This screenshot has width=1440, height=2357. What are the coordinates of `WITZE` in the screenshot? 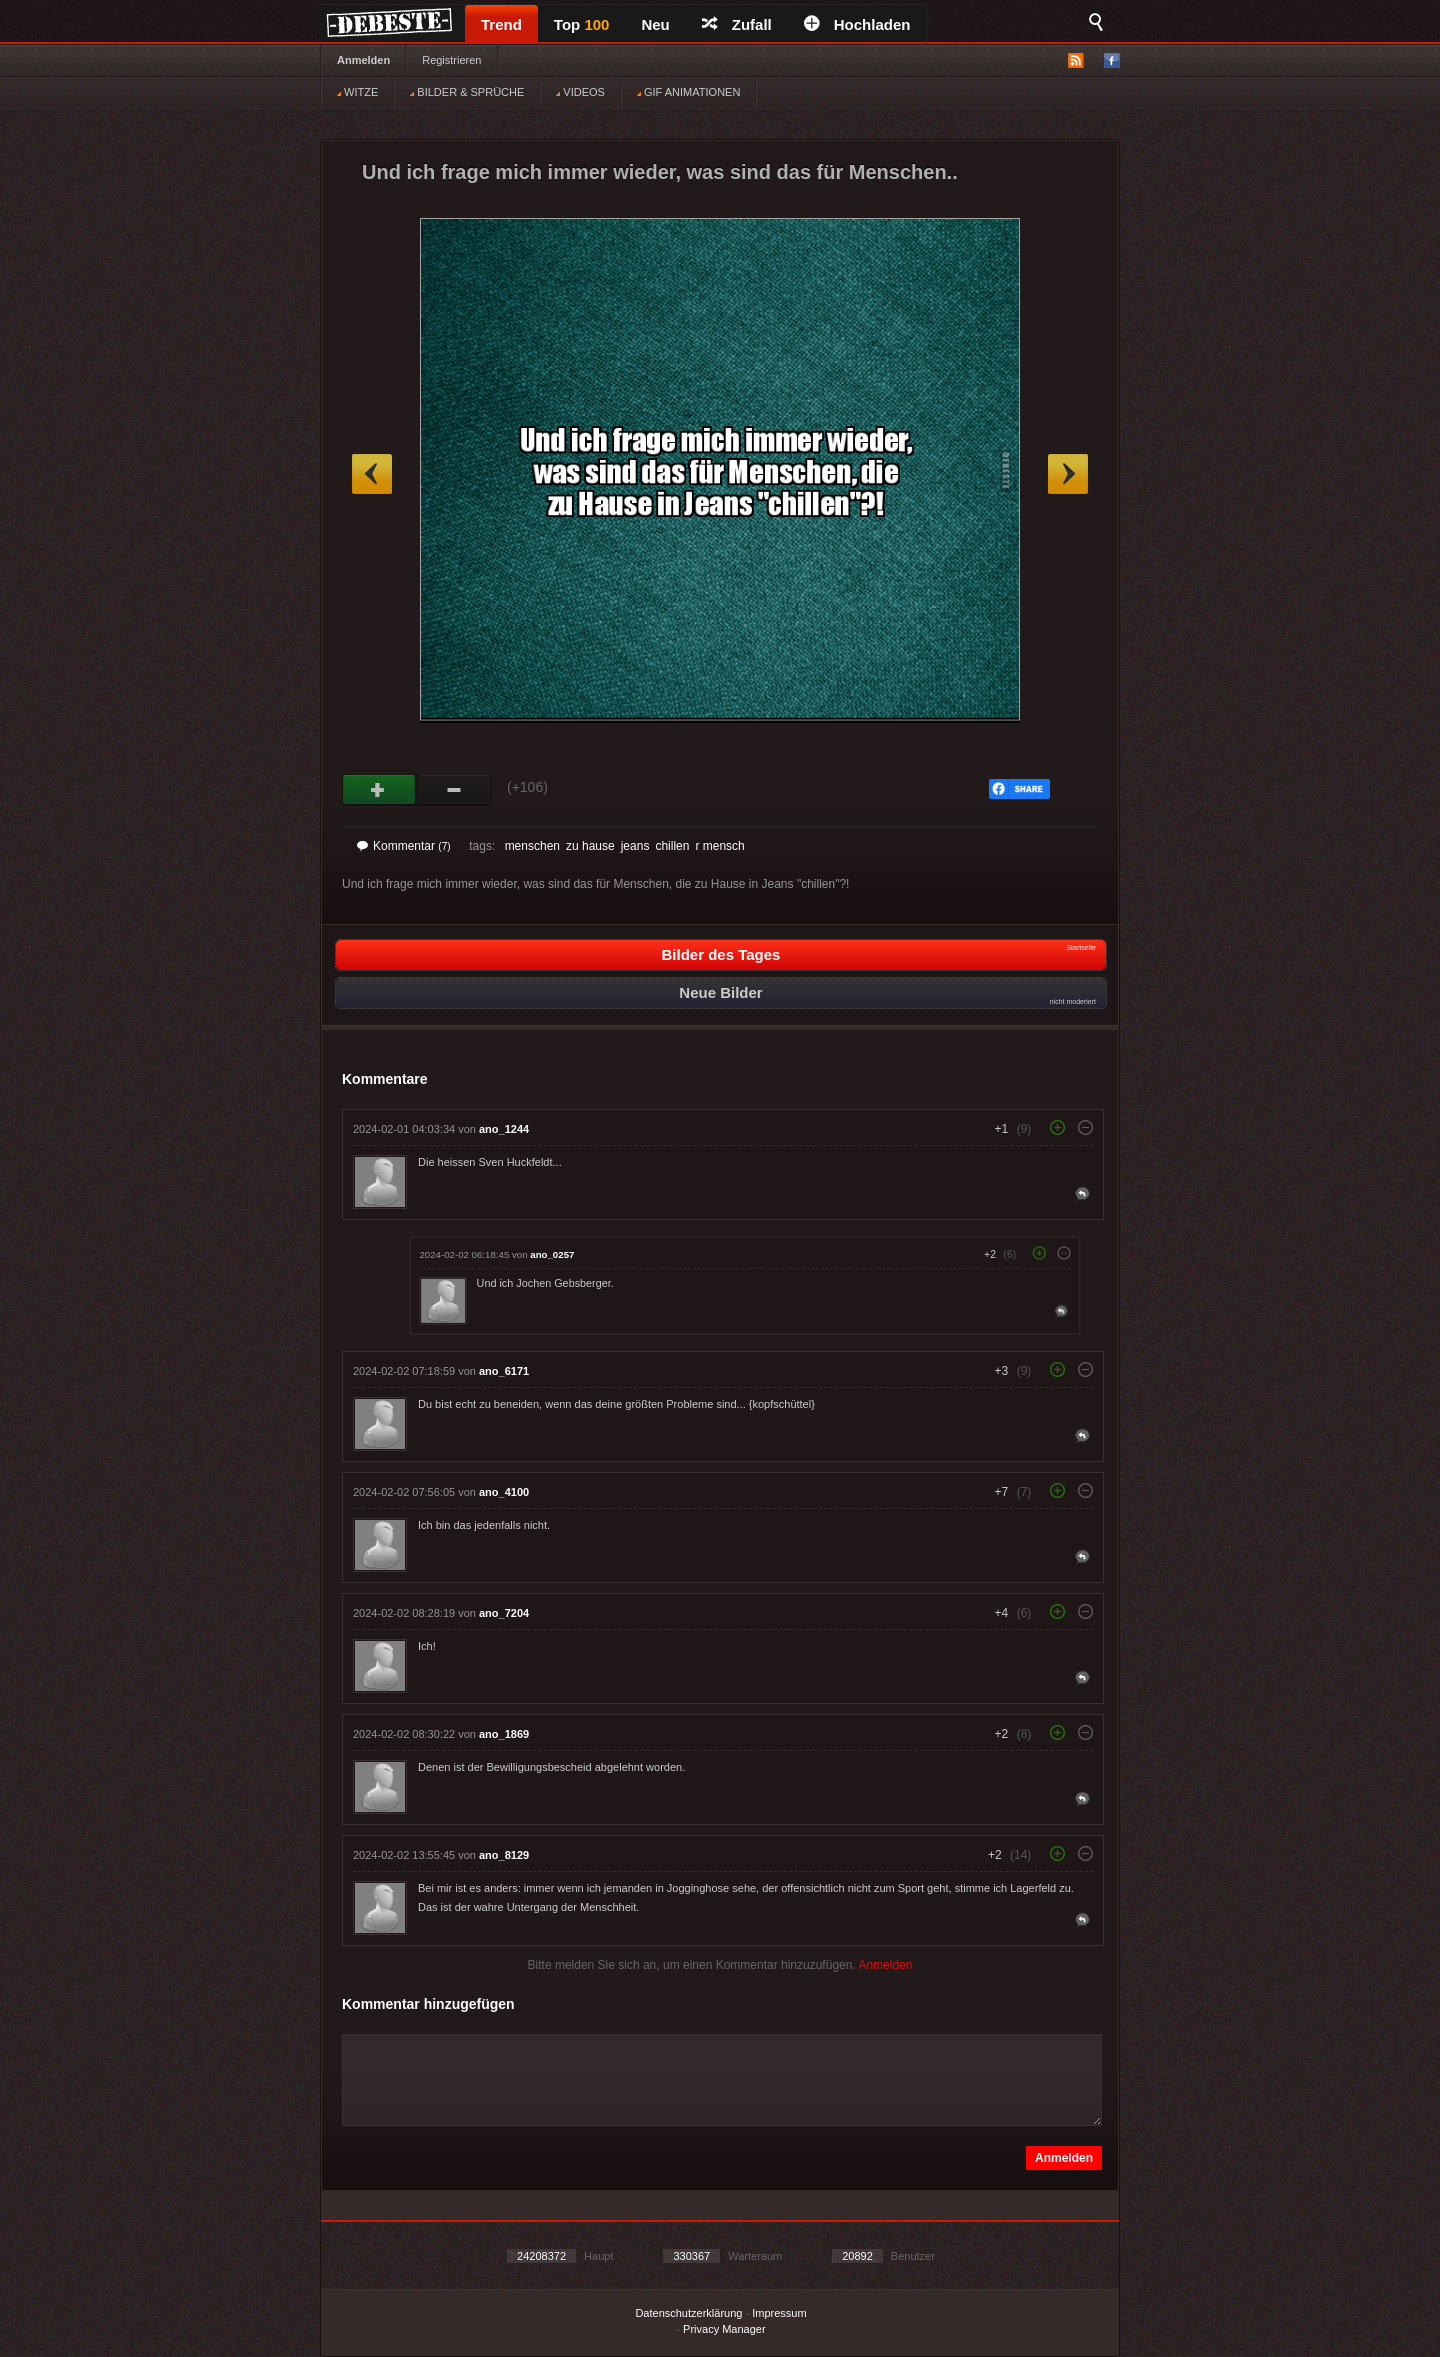 It's located at (357, 92).